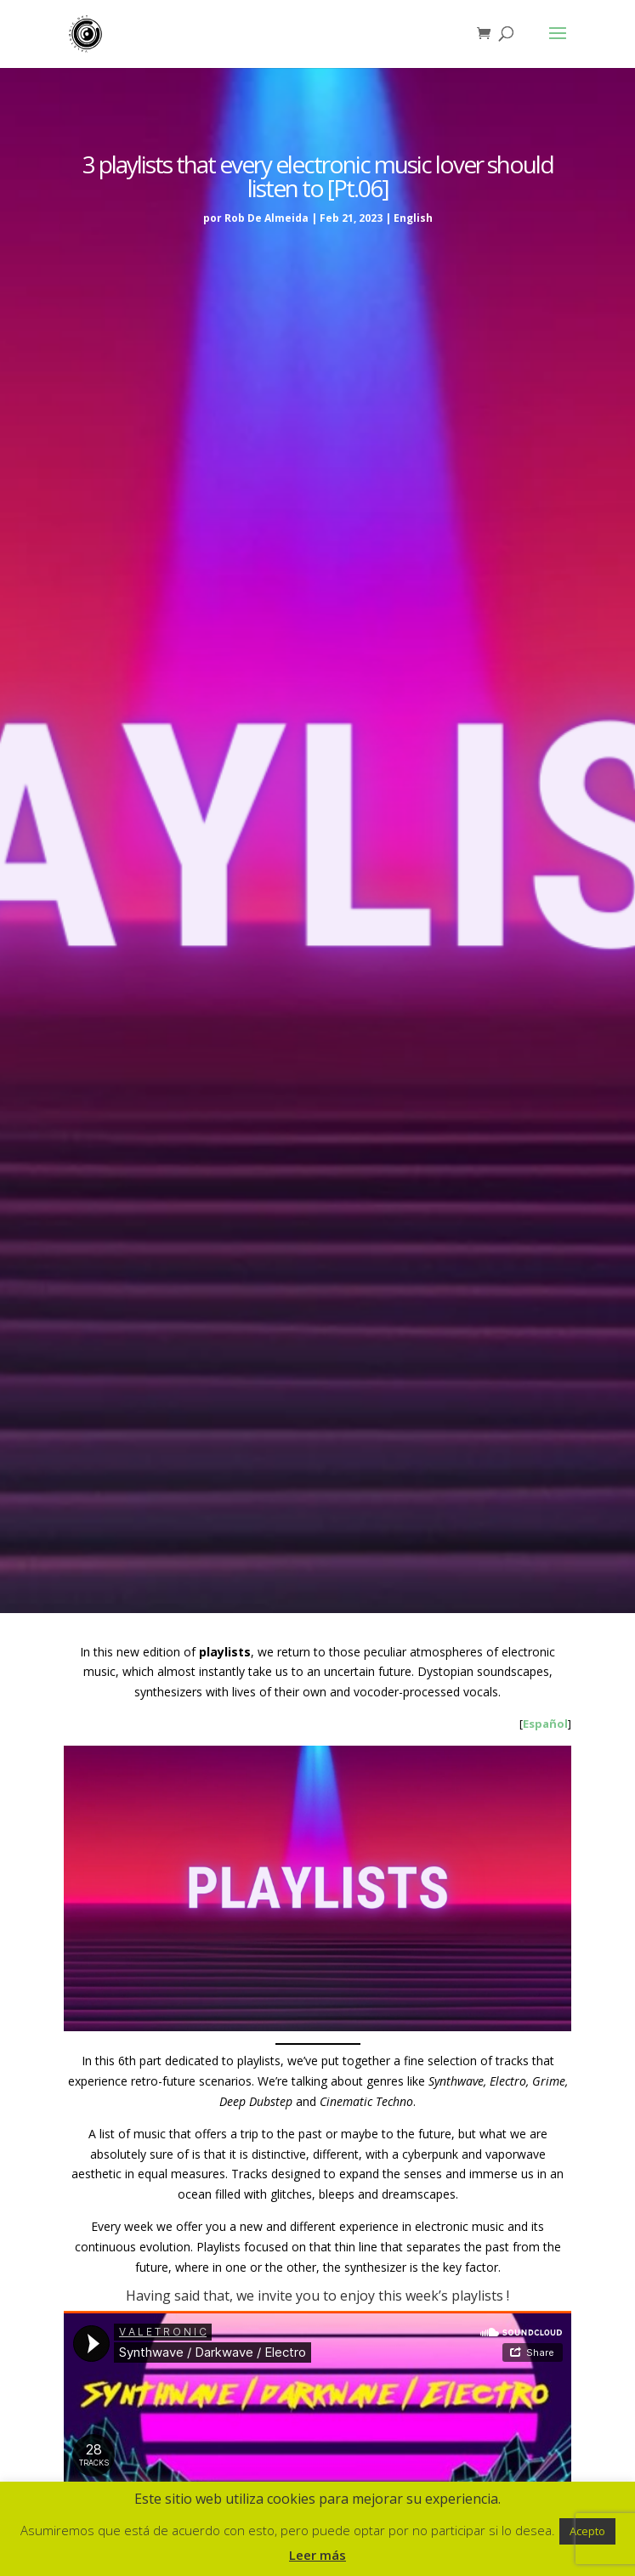 The height and width of the screenshot is (2576, 635). What do you see at coordinates (413, 218) in the screenshot?
I see `English` at bounding box center [413, 218].